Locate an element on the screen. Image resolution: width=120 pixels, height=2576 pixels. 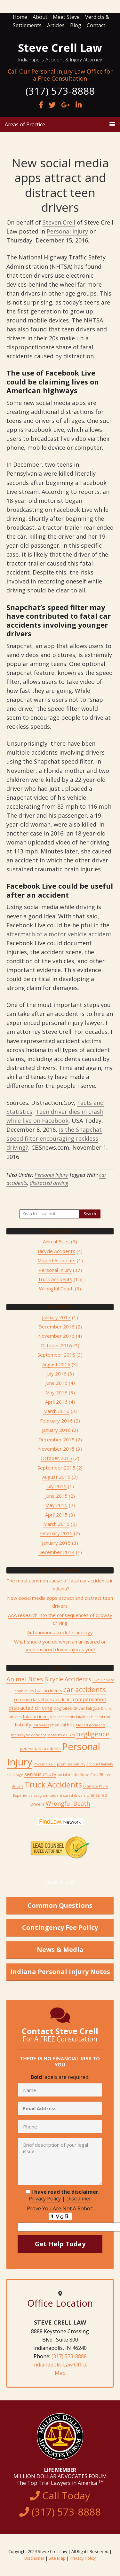
Meet Steve is located at coordinates (66, 16).